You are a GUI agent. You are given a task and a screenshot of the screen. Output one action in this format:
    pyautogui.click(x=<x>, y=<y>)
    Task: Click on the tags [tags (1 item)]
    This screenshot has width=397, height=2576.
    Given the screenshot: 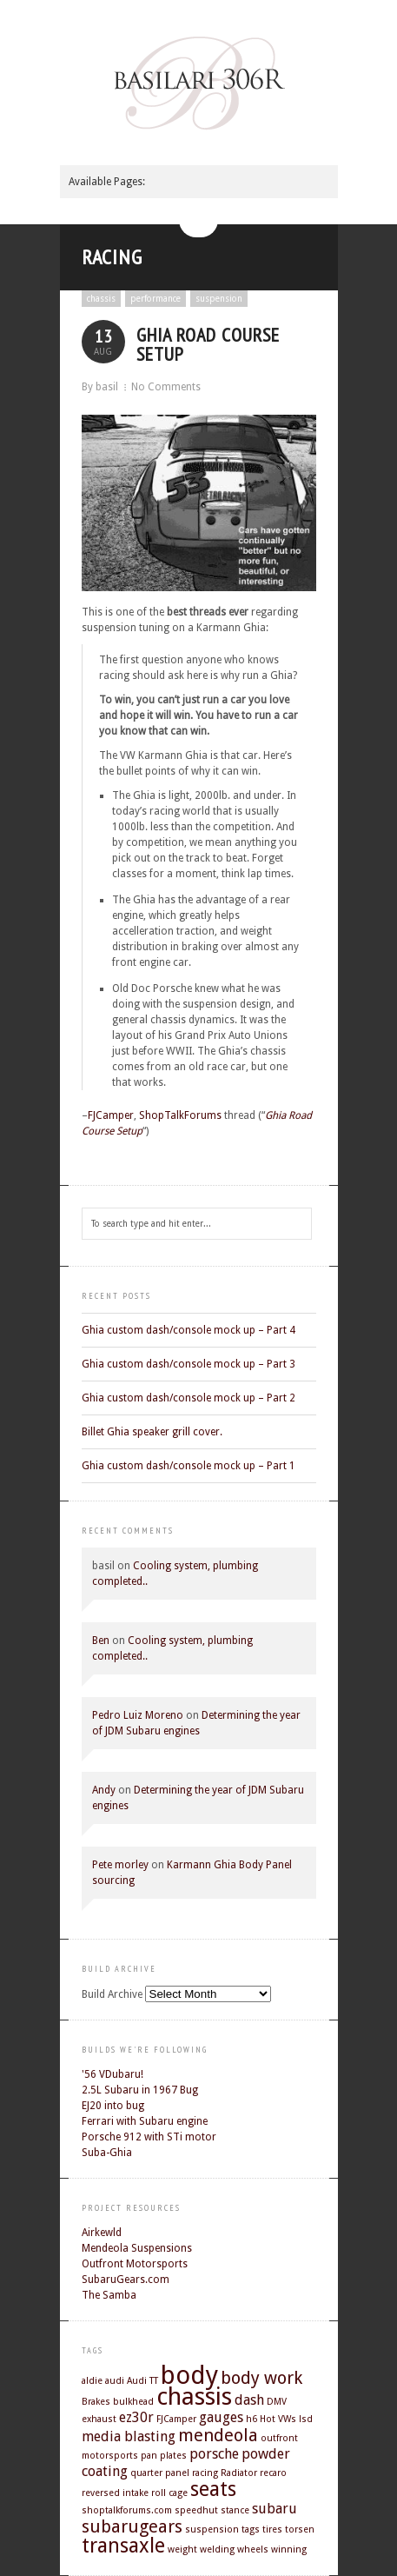 What is the action you would take?
    pyautogui.click(x=251, y=2529)
    